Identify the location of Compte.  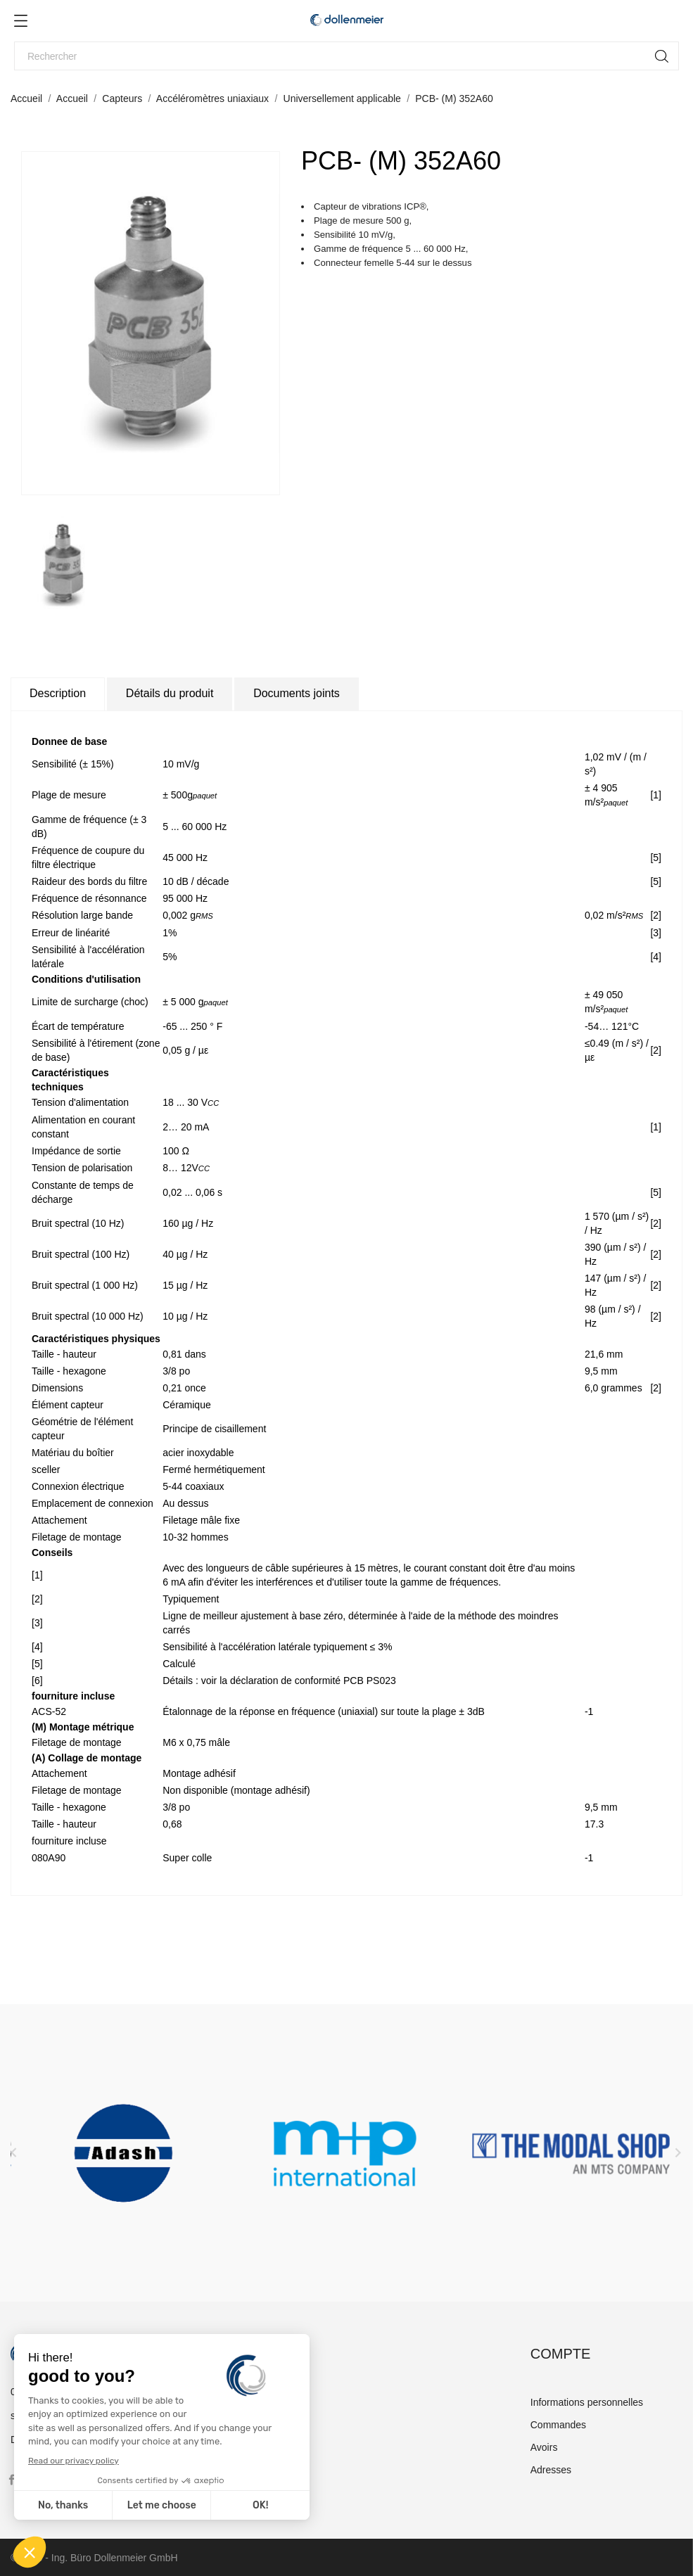
(560, 2353).